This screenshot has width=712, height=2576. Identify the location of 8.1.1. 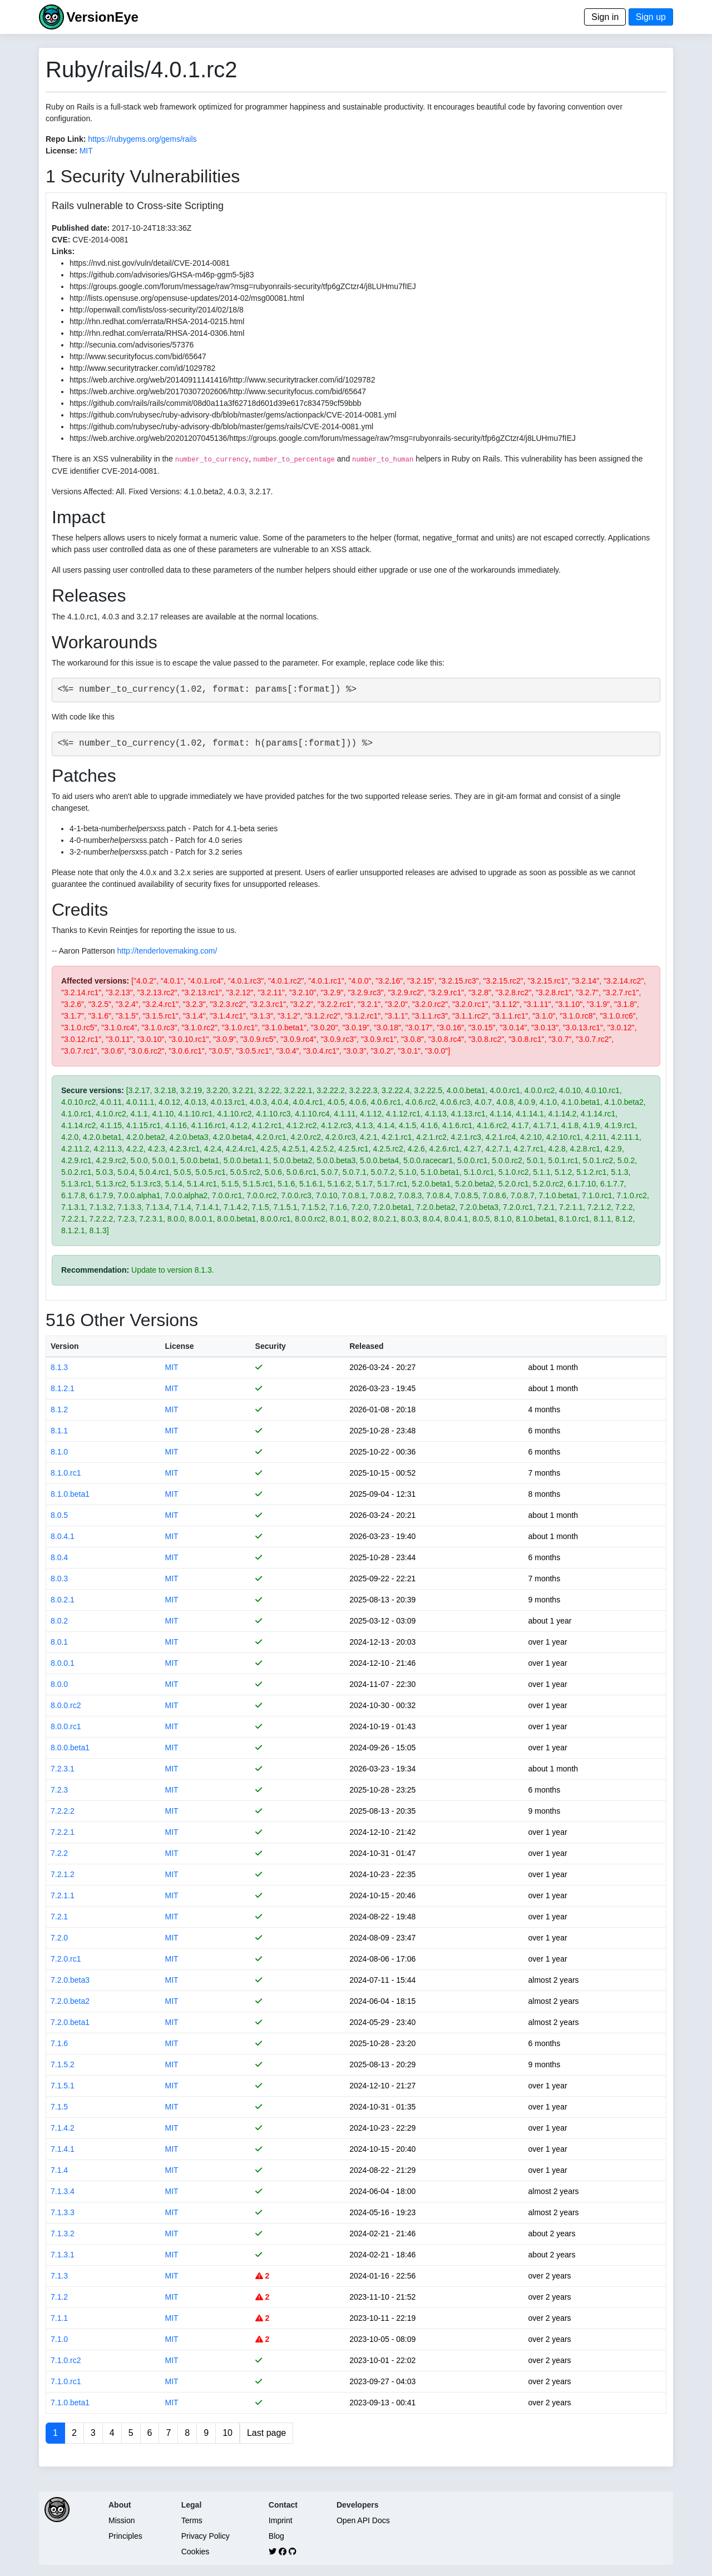
(59, 1430).